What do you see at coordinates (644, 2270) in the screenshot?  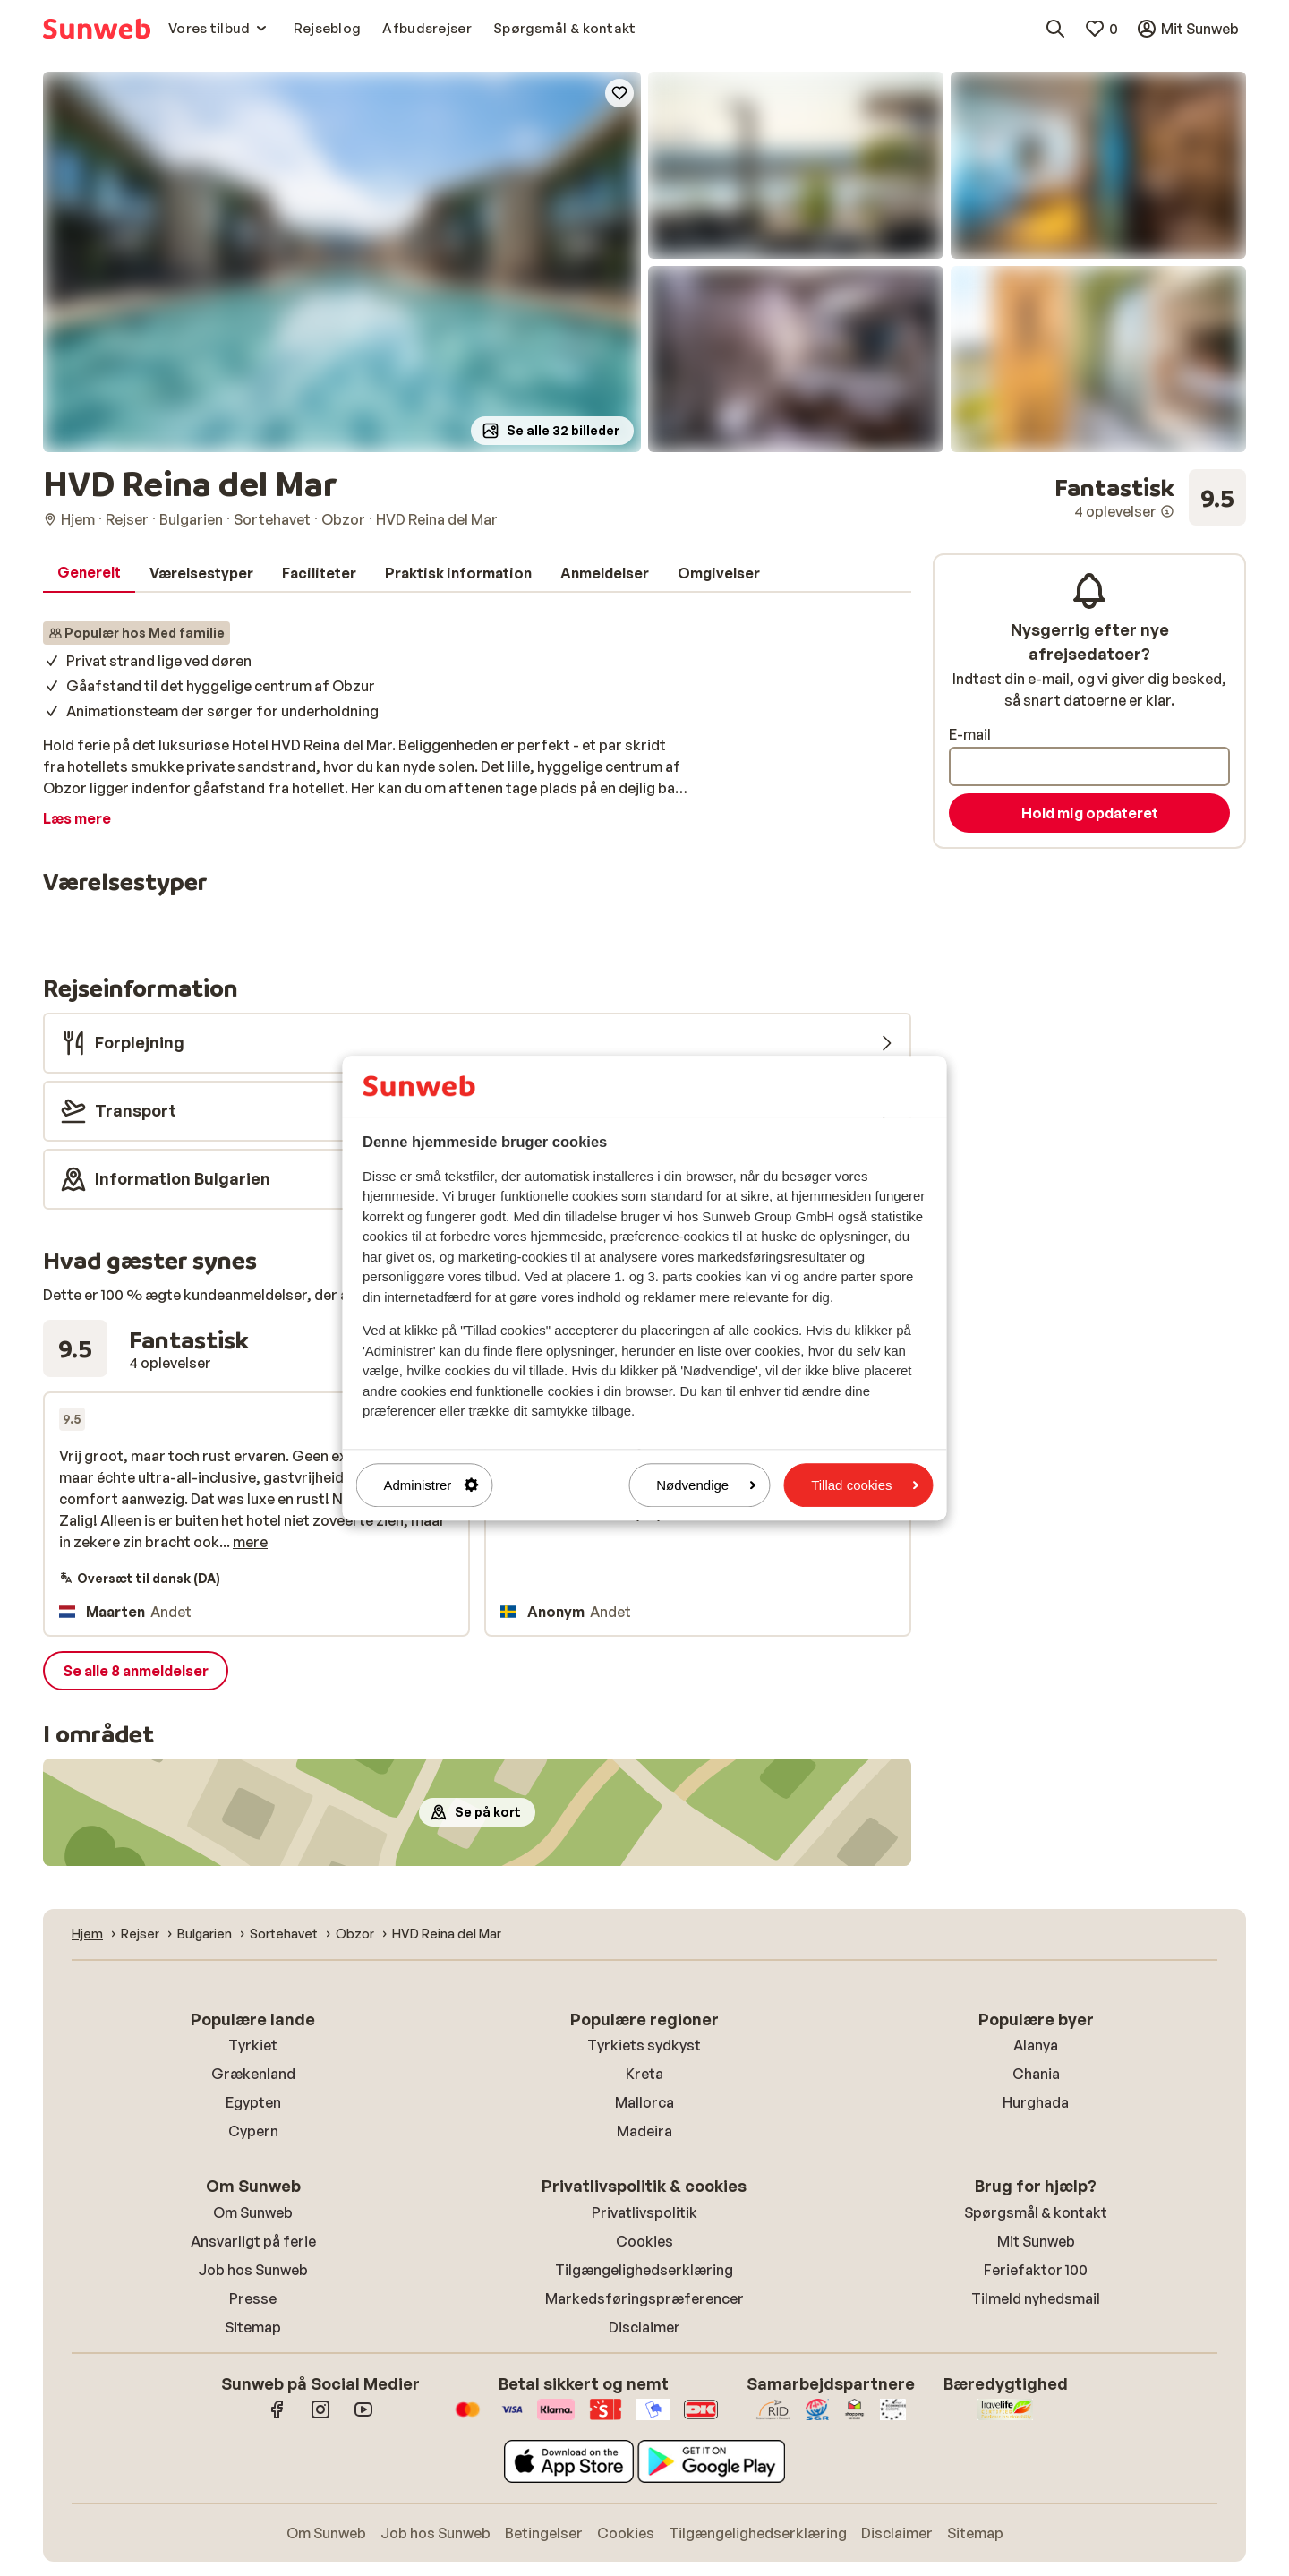 I see `Tilgængelighedserklæring` at bounding box center [644, 2270].